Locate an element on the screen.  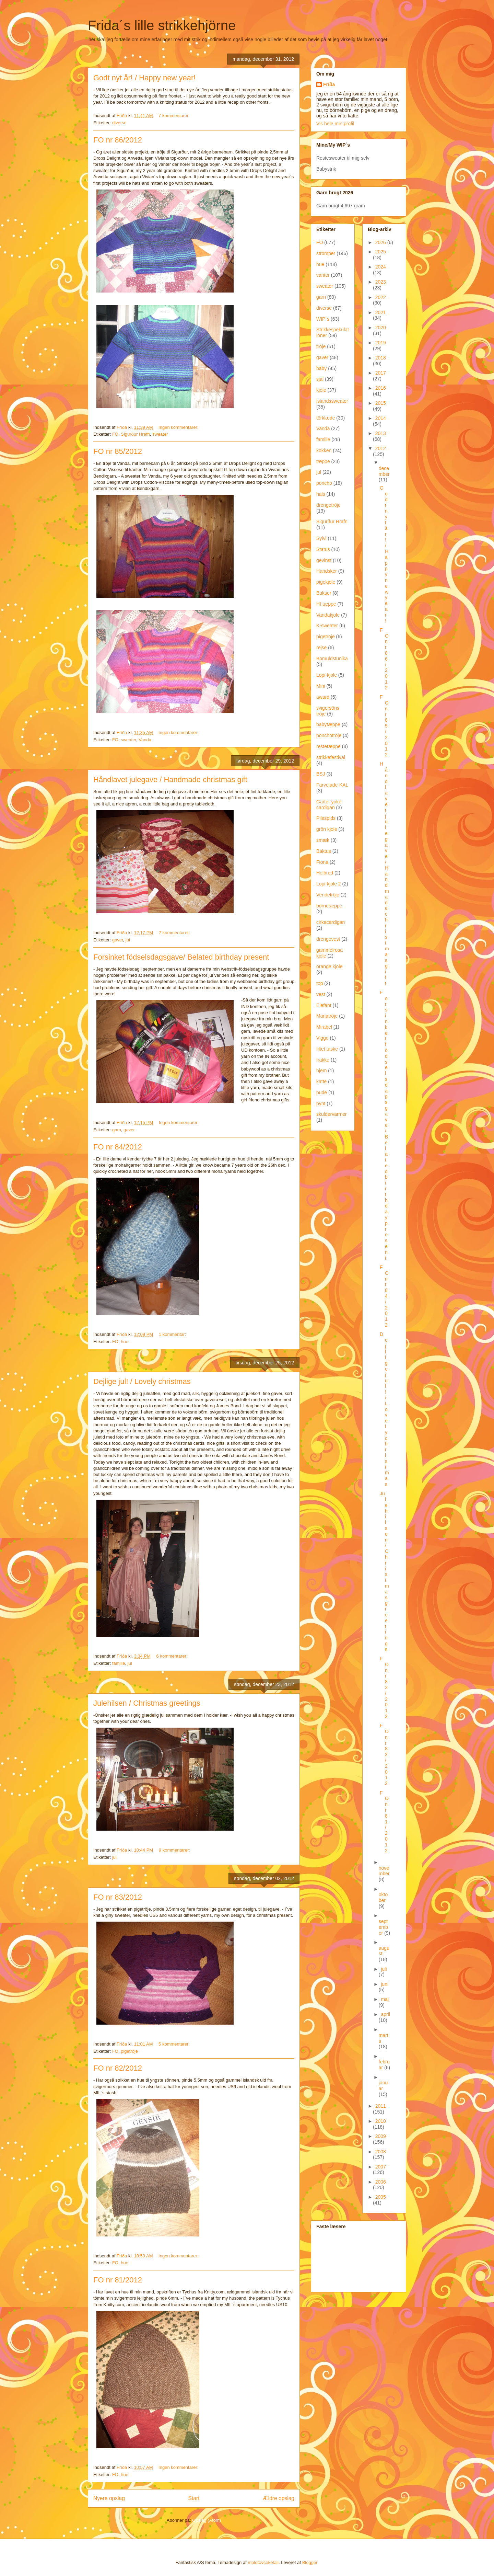
FO is located at coordinates (115, 434).